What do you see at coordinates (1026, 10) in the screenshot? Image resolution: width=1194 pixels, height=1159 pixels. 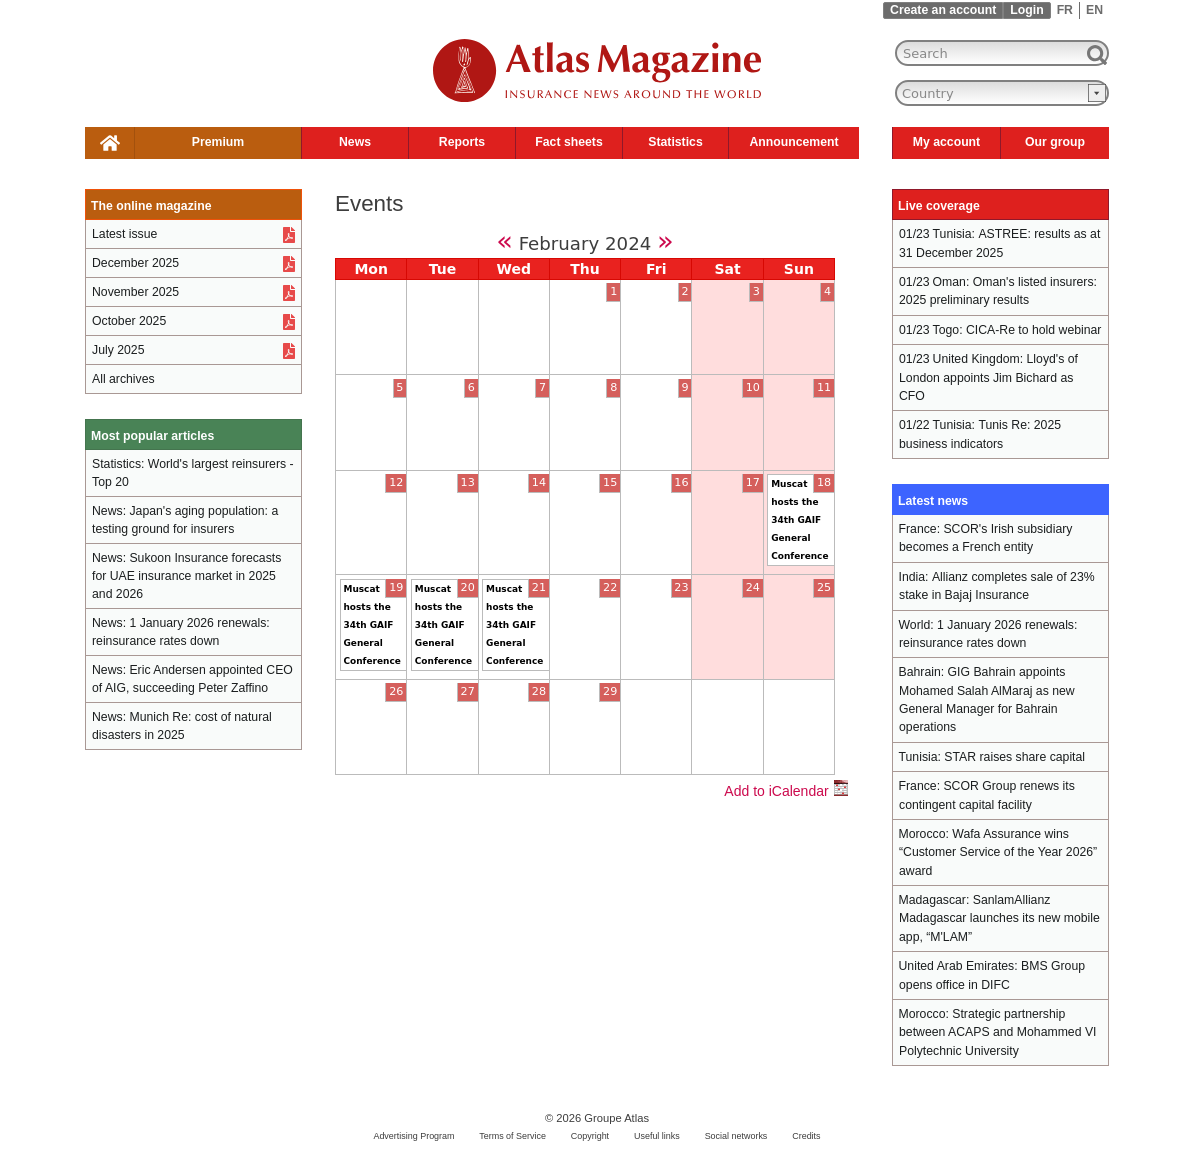 I see `Login` at bounding box center [1026, 10].